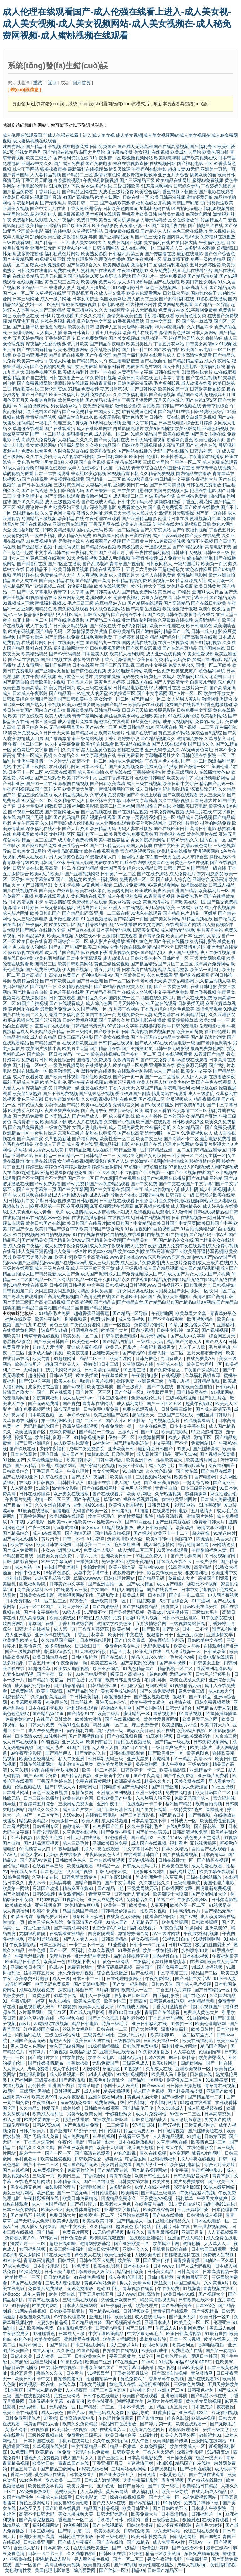  I want to click on 日本高清动作片, so click(186, 1910).